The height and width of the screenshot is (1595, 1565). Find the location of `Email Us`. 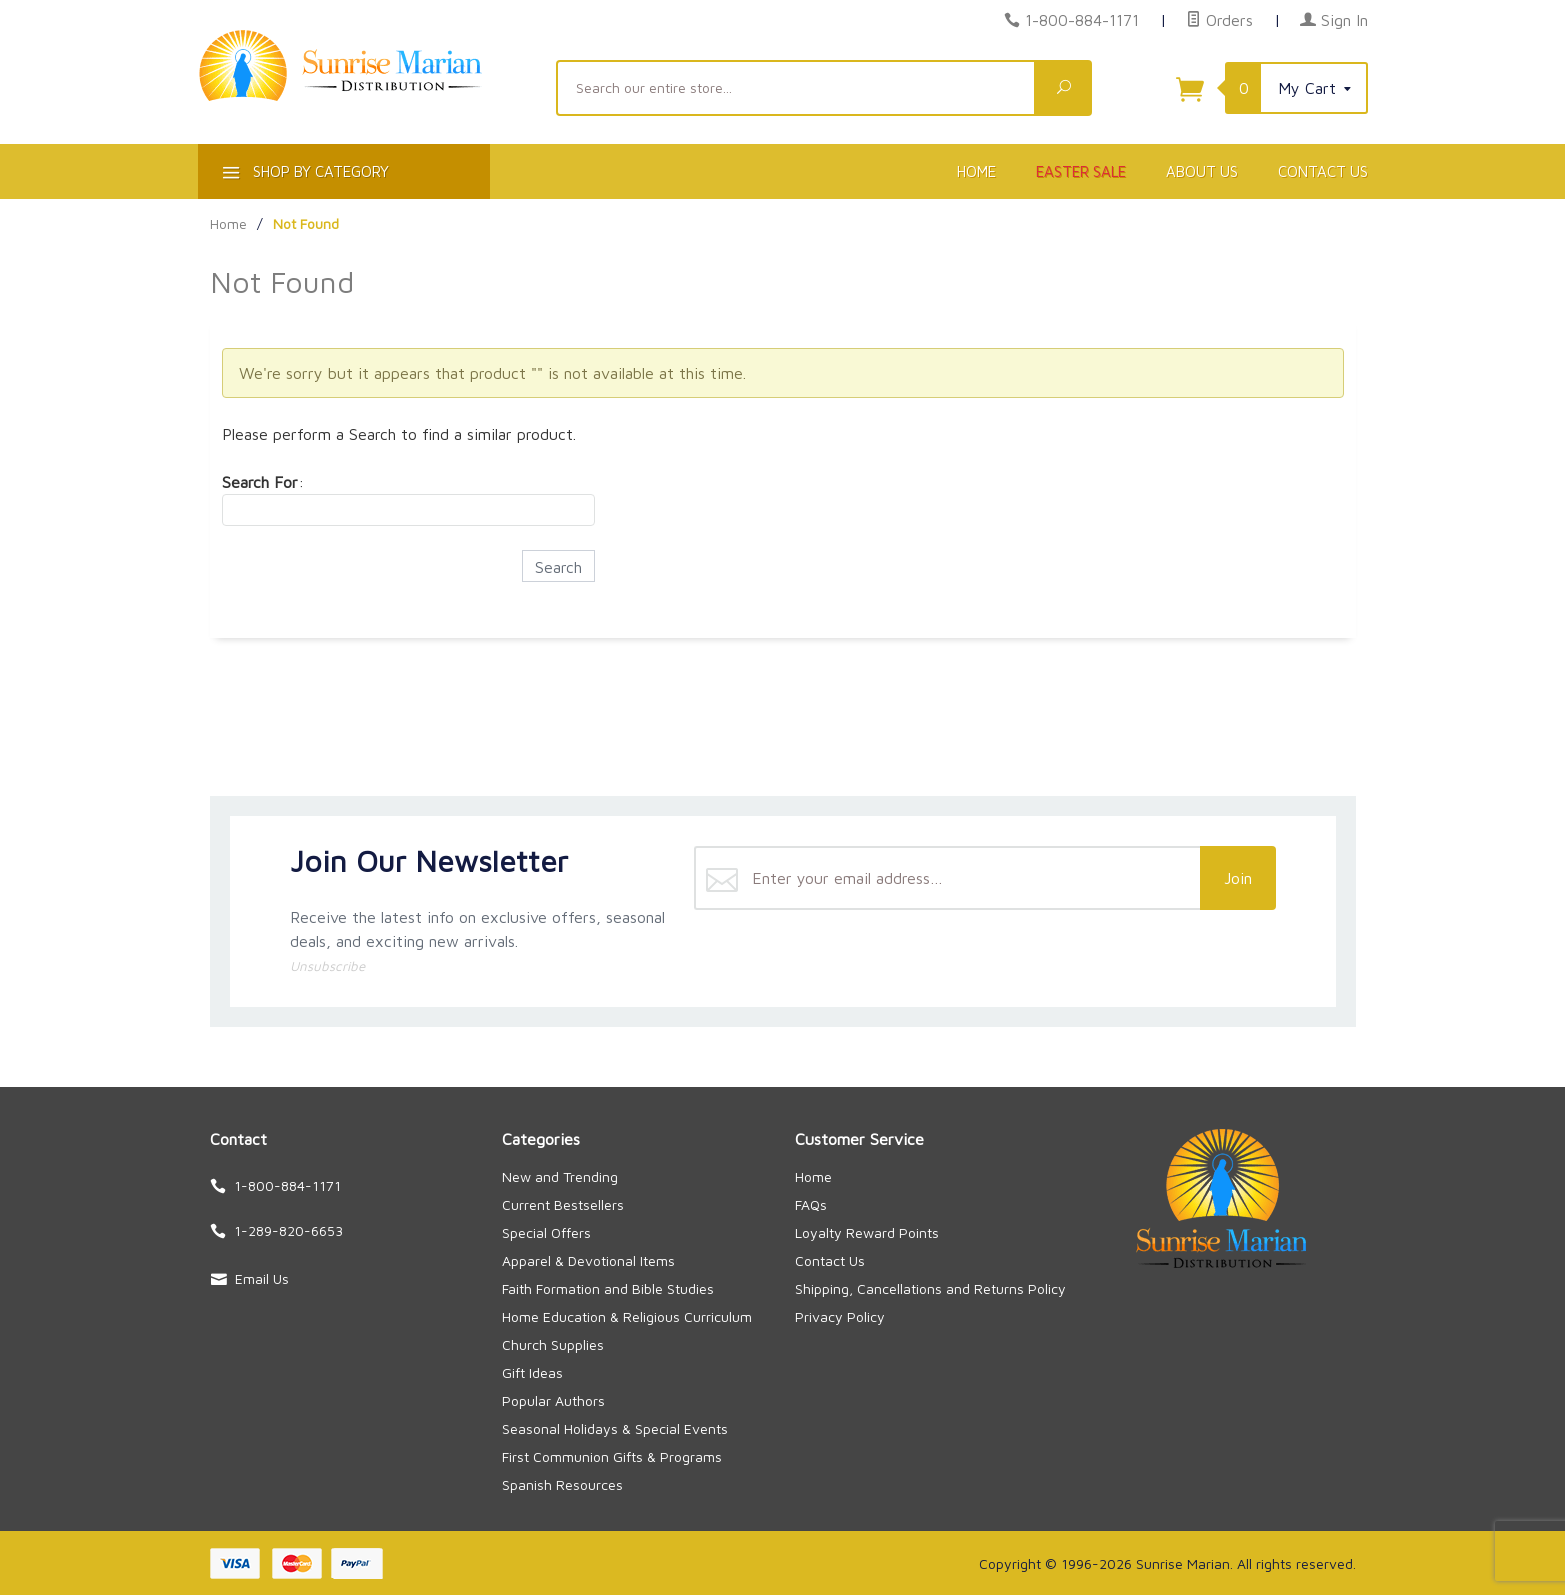

Email Us is located at coordinates (262, 1278).